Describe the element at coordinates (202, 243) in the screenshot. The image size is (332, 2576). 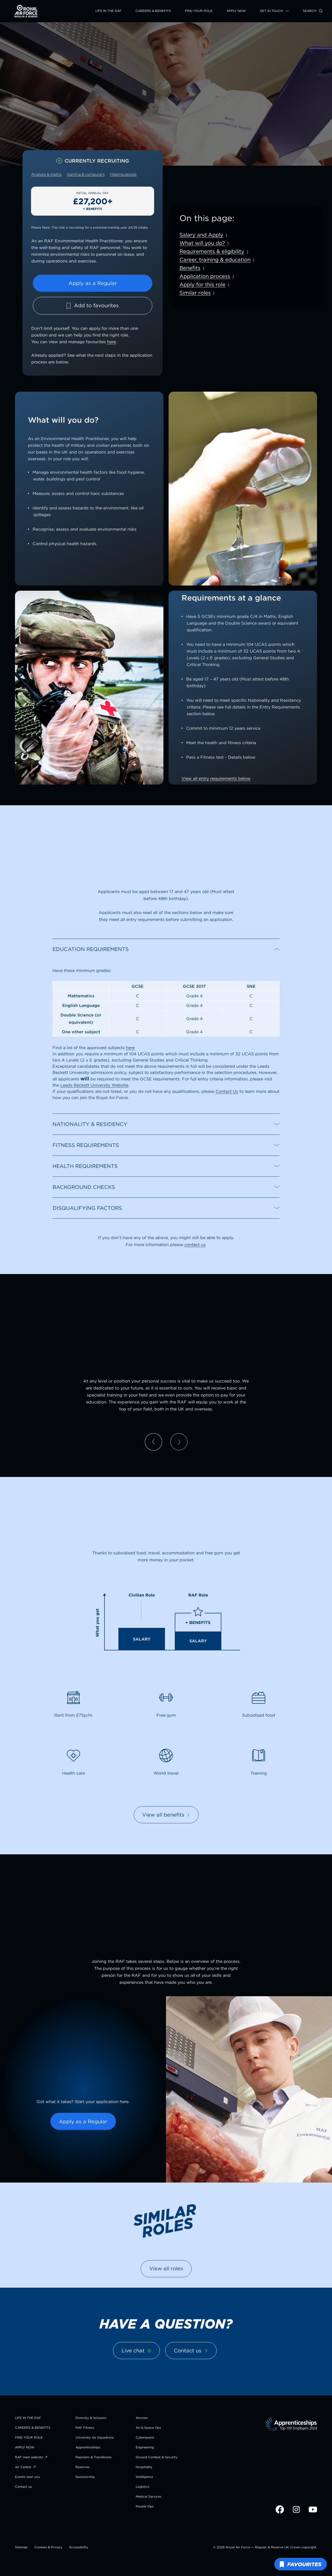
I see `What will you do?` at that location.